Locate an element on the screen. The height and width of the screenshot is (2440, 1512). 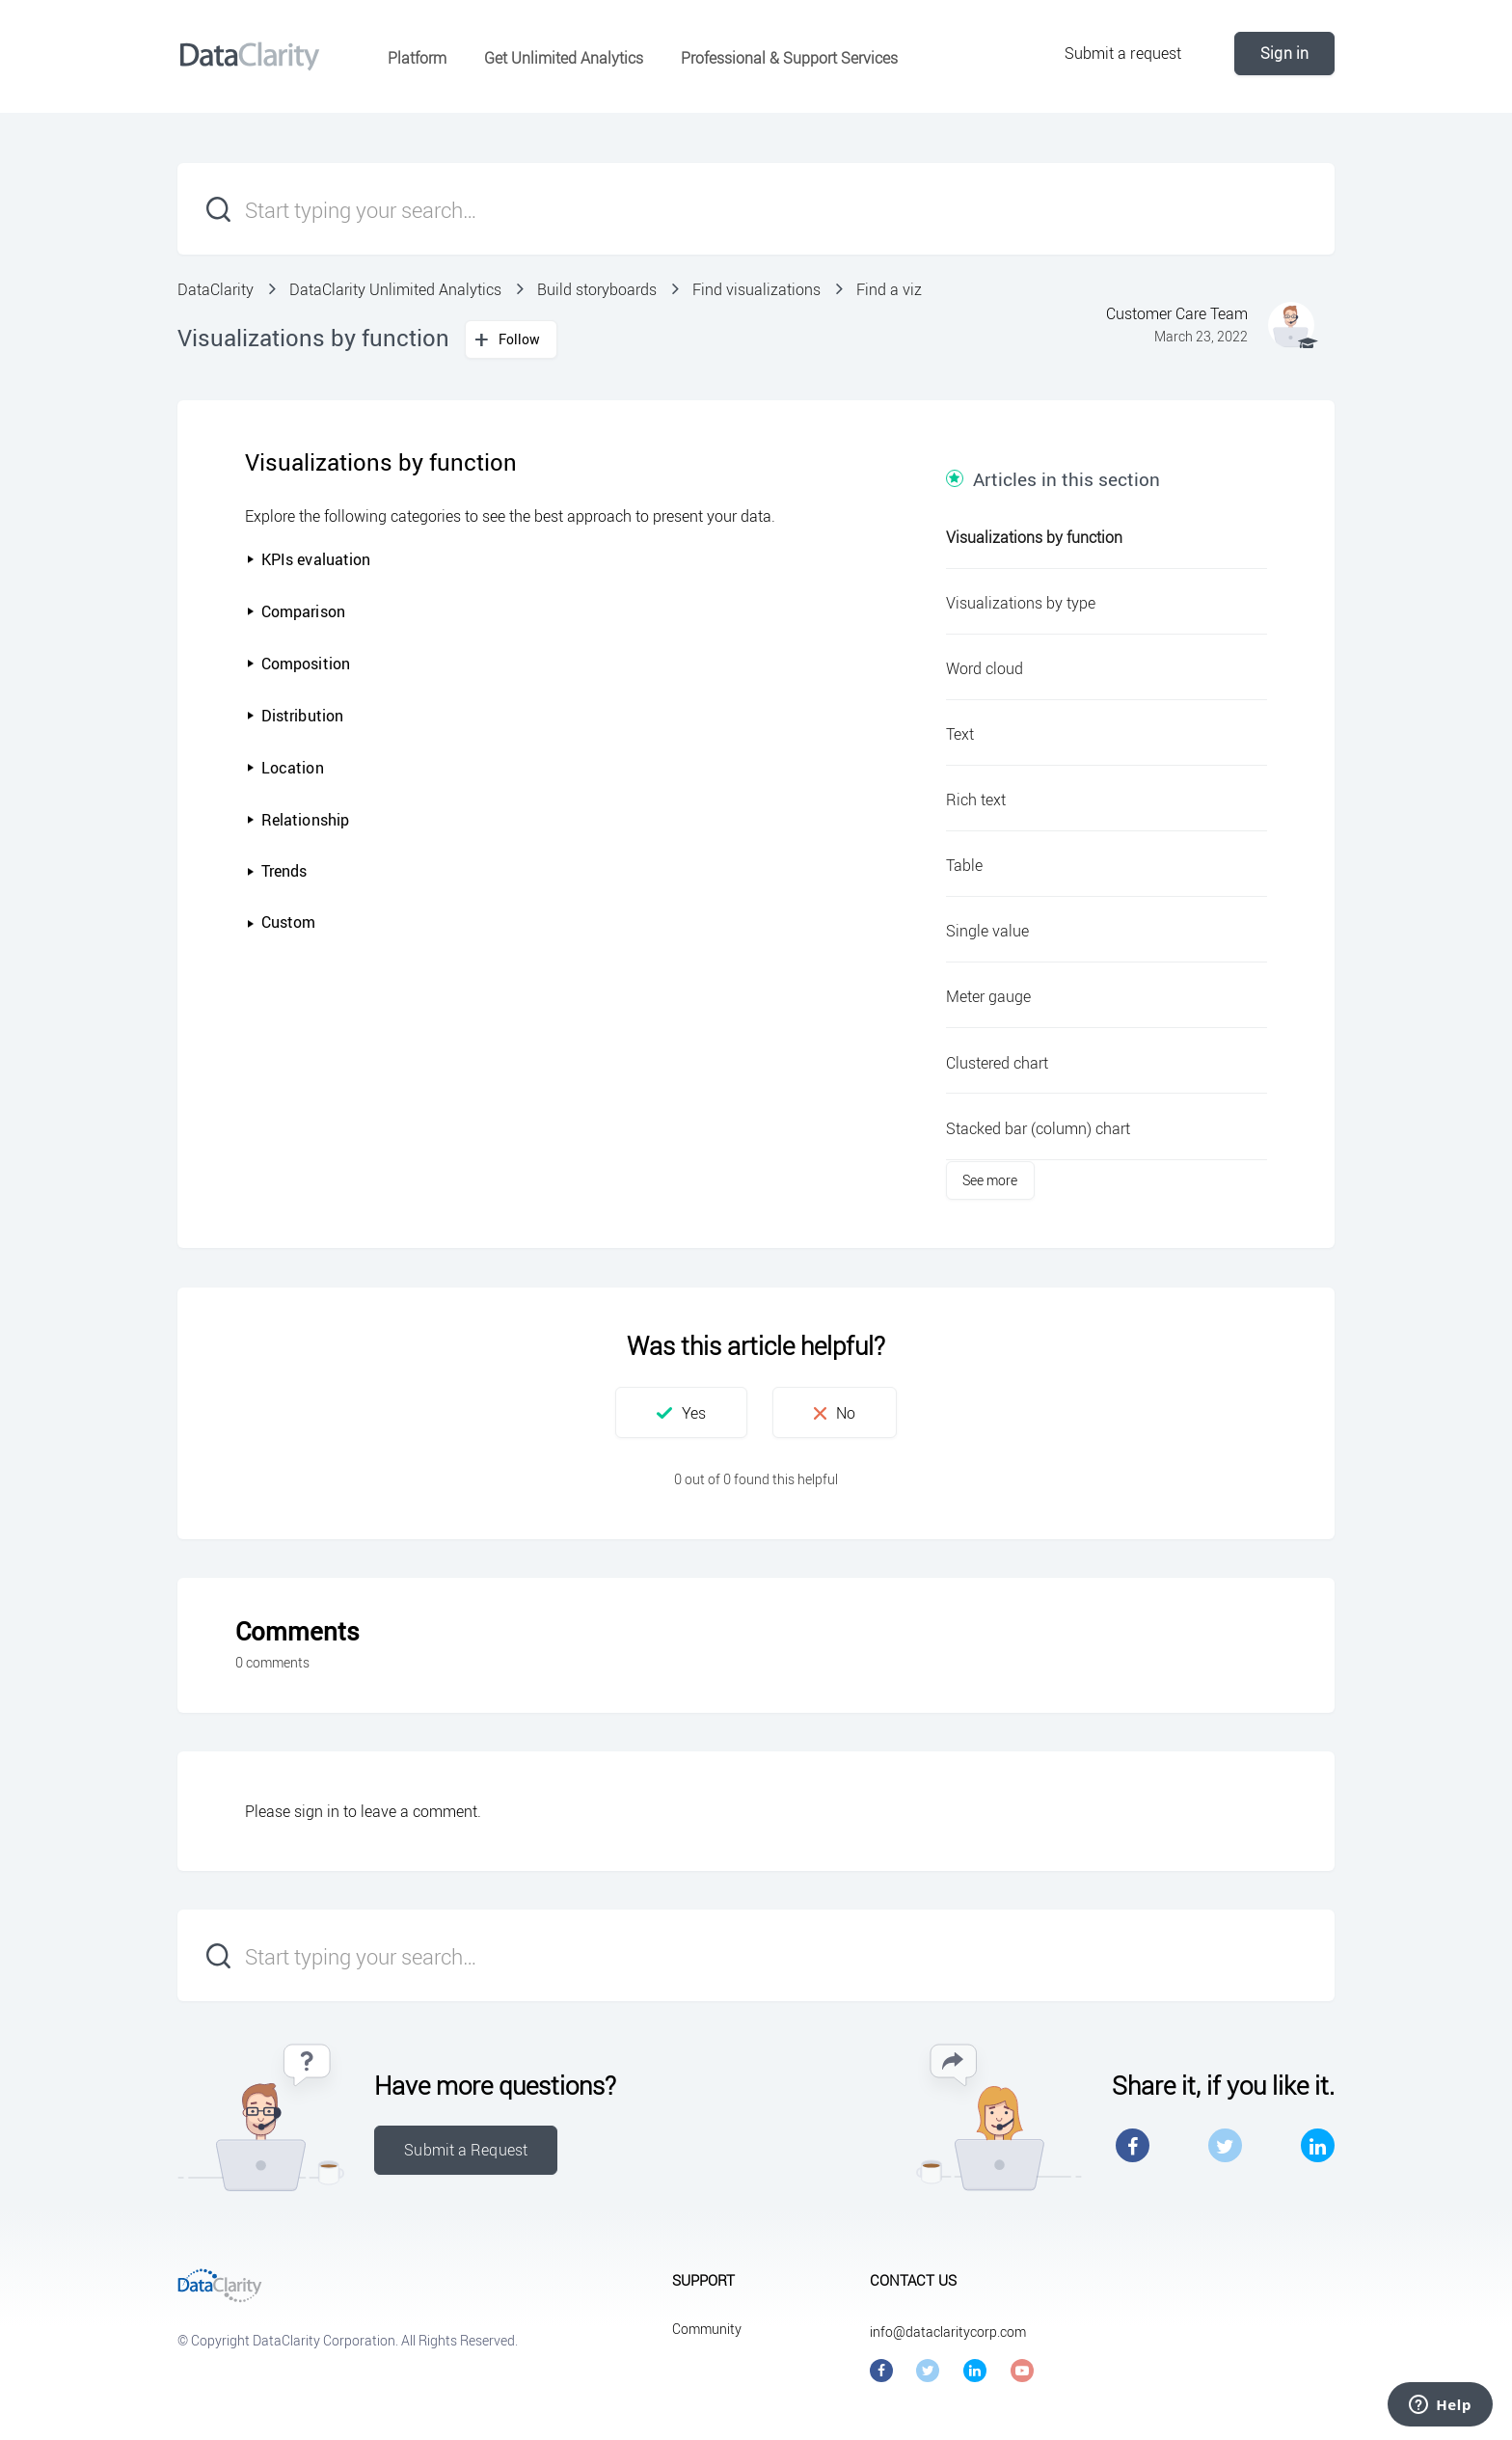
Single value is located at coordinates (987, 930).